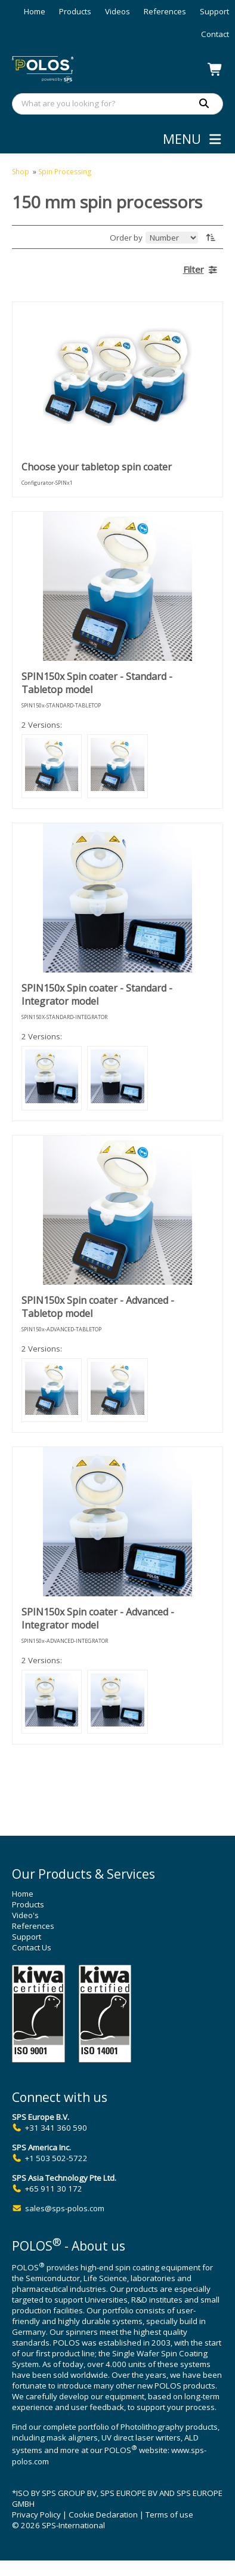 This screenshot has width=235, height=2576. Describe the element at coordinates (56, 2158) in the screenshot. I see `+1 503 502-5722` at that location.